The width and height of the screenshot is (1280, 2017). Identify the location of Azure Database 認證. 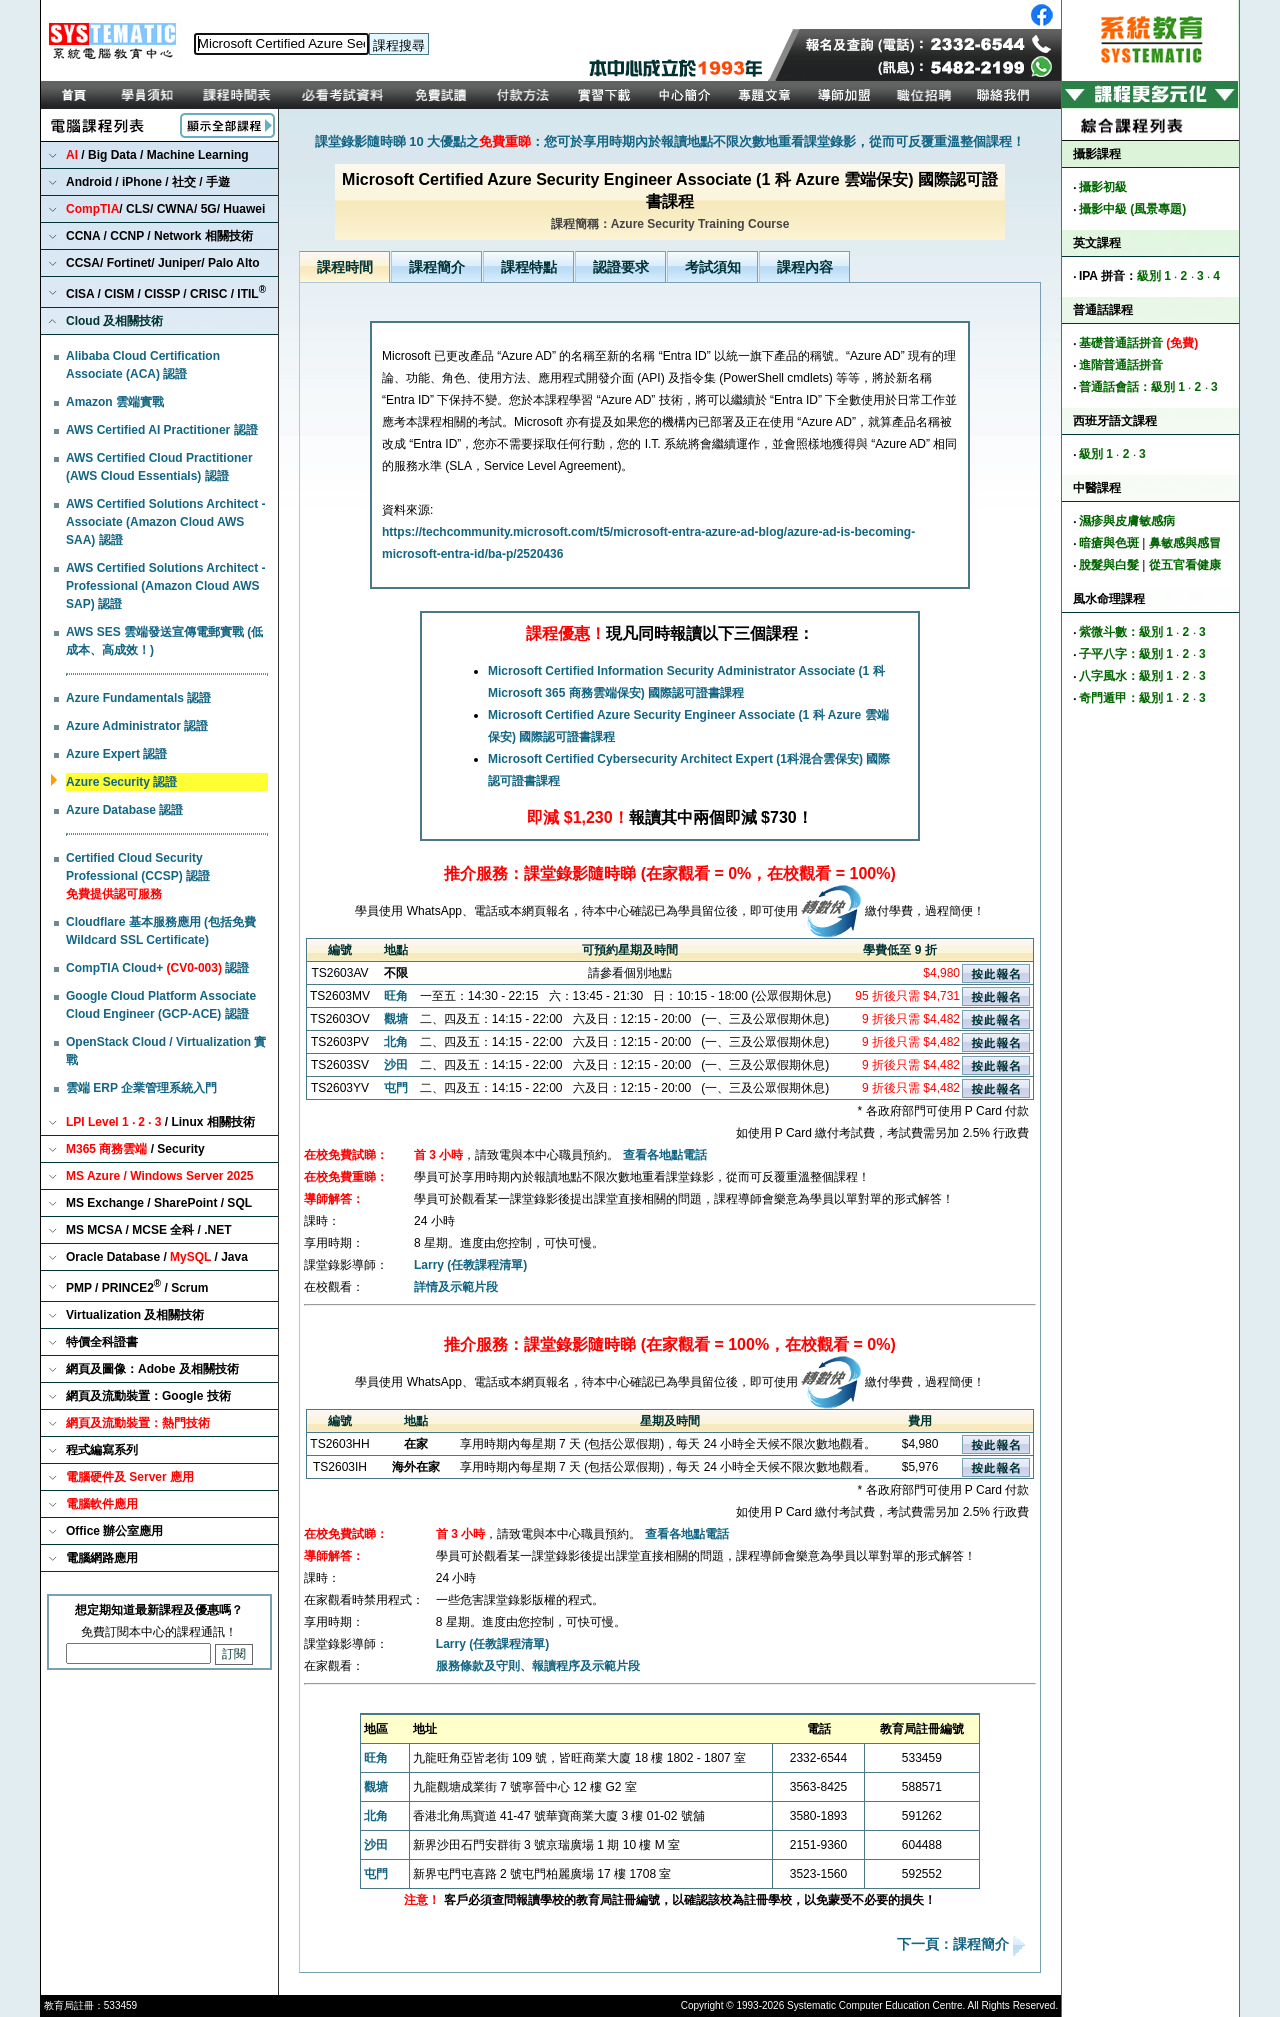
(124, 810).